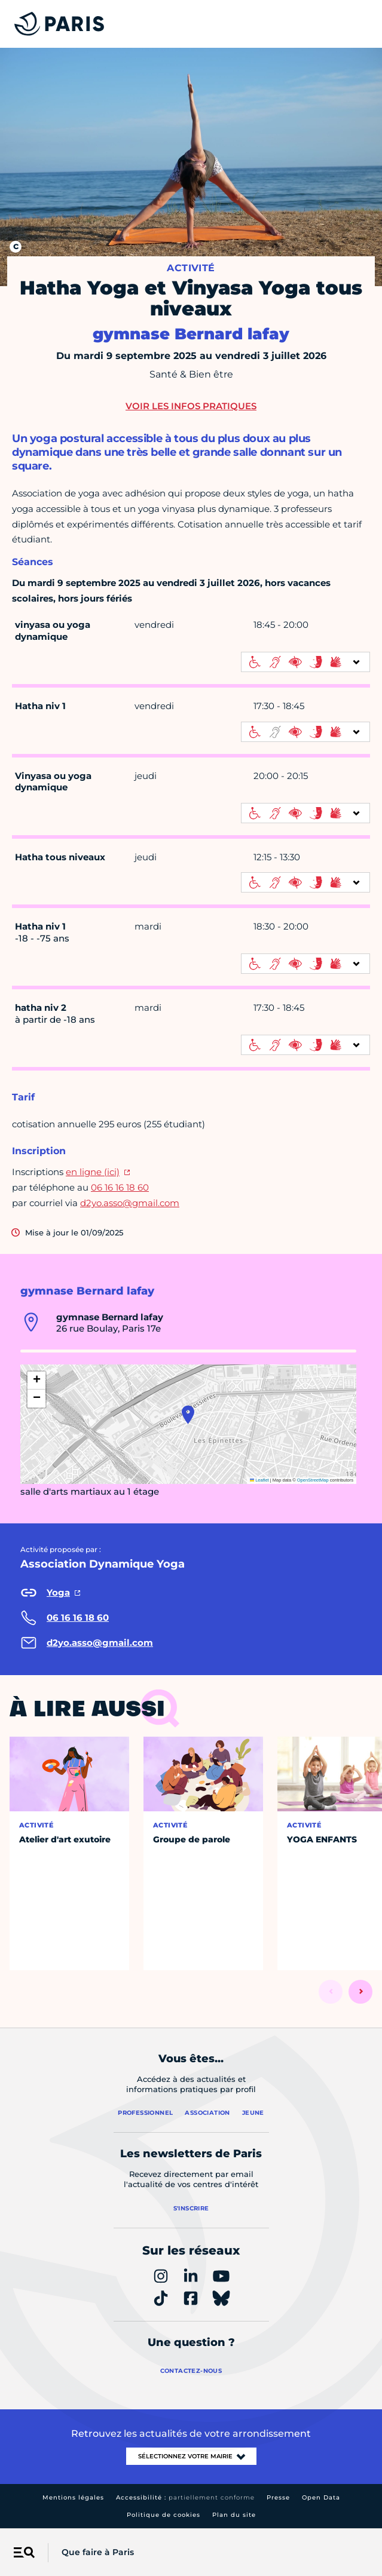 The width and height of the screenshot is (382, 2576). Describe the element at coordinates (120, 1187) in the screenshot. I see `06 16 16 18 60` at that location.